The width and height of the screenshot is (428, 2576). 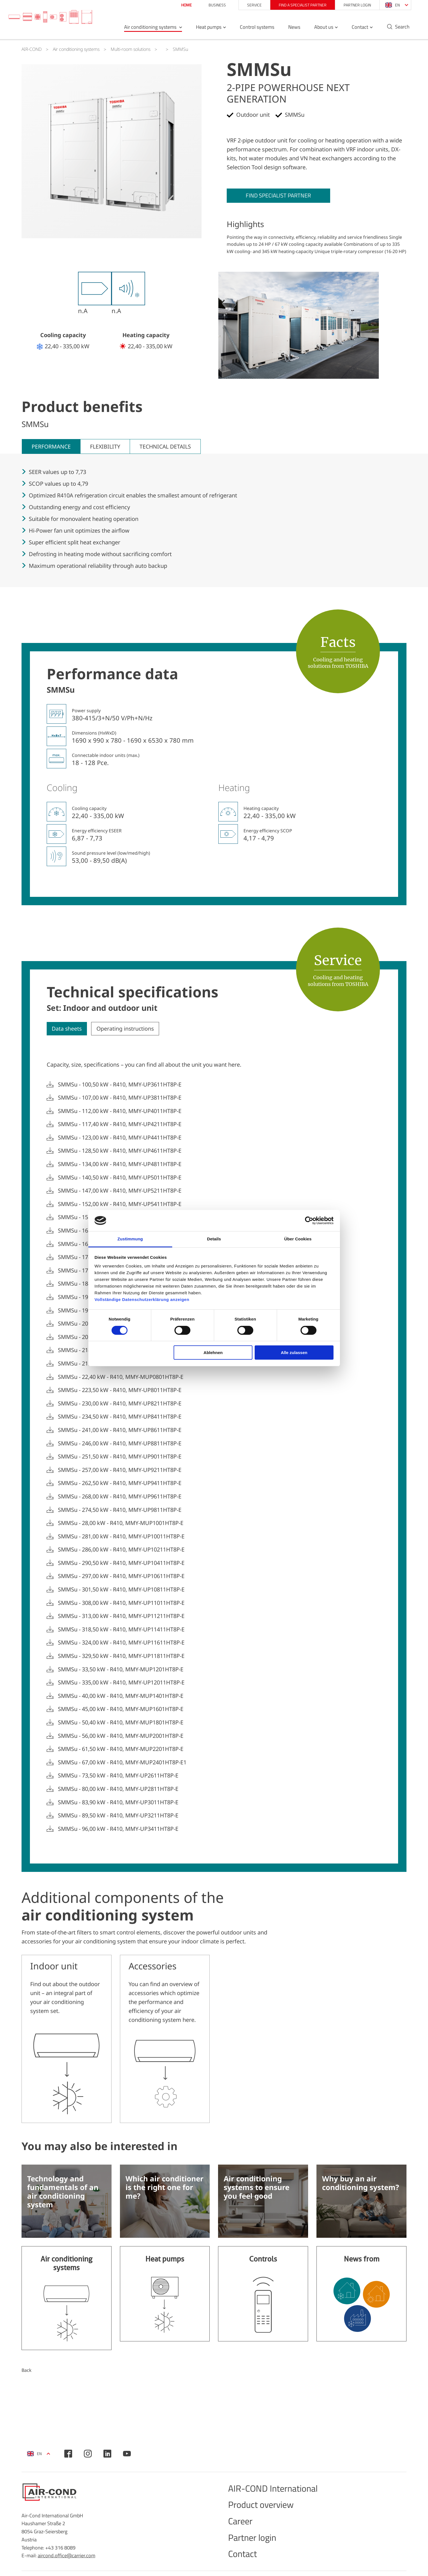 What do you see at coordinates (298, 1238) in the screenshot?
I see `Über Cookies [tab]` at bounding box center [298, 1238].